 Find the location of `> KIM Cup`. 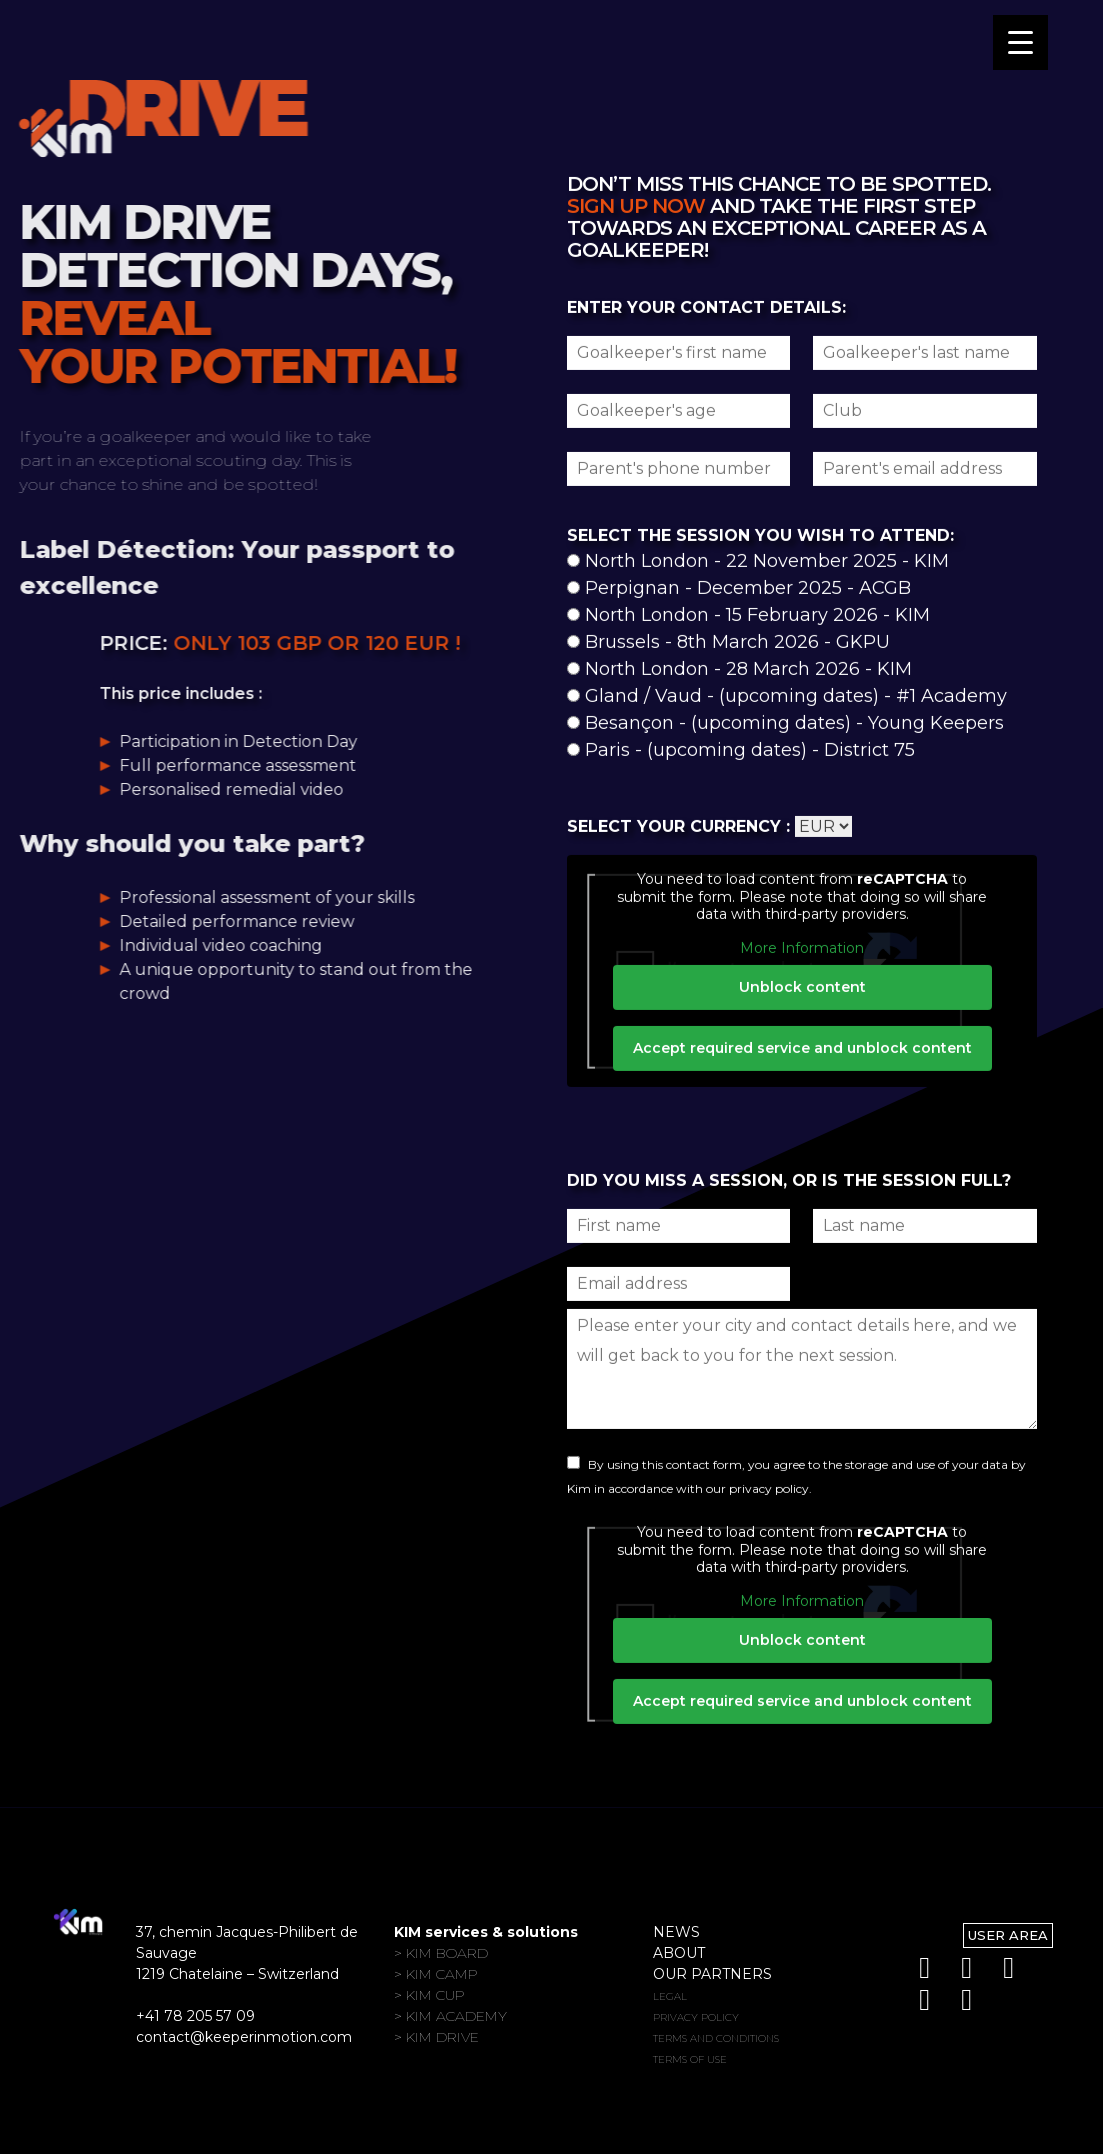

> KIM Cup is located at coordinates (429, 1995).